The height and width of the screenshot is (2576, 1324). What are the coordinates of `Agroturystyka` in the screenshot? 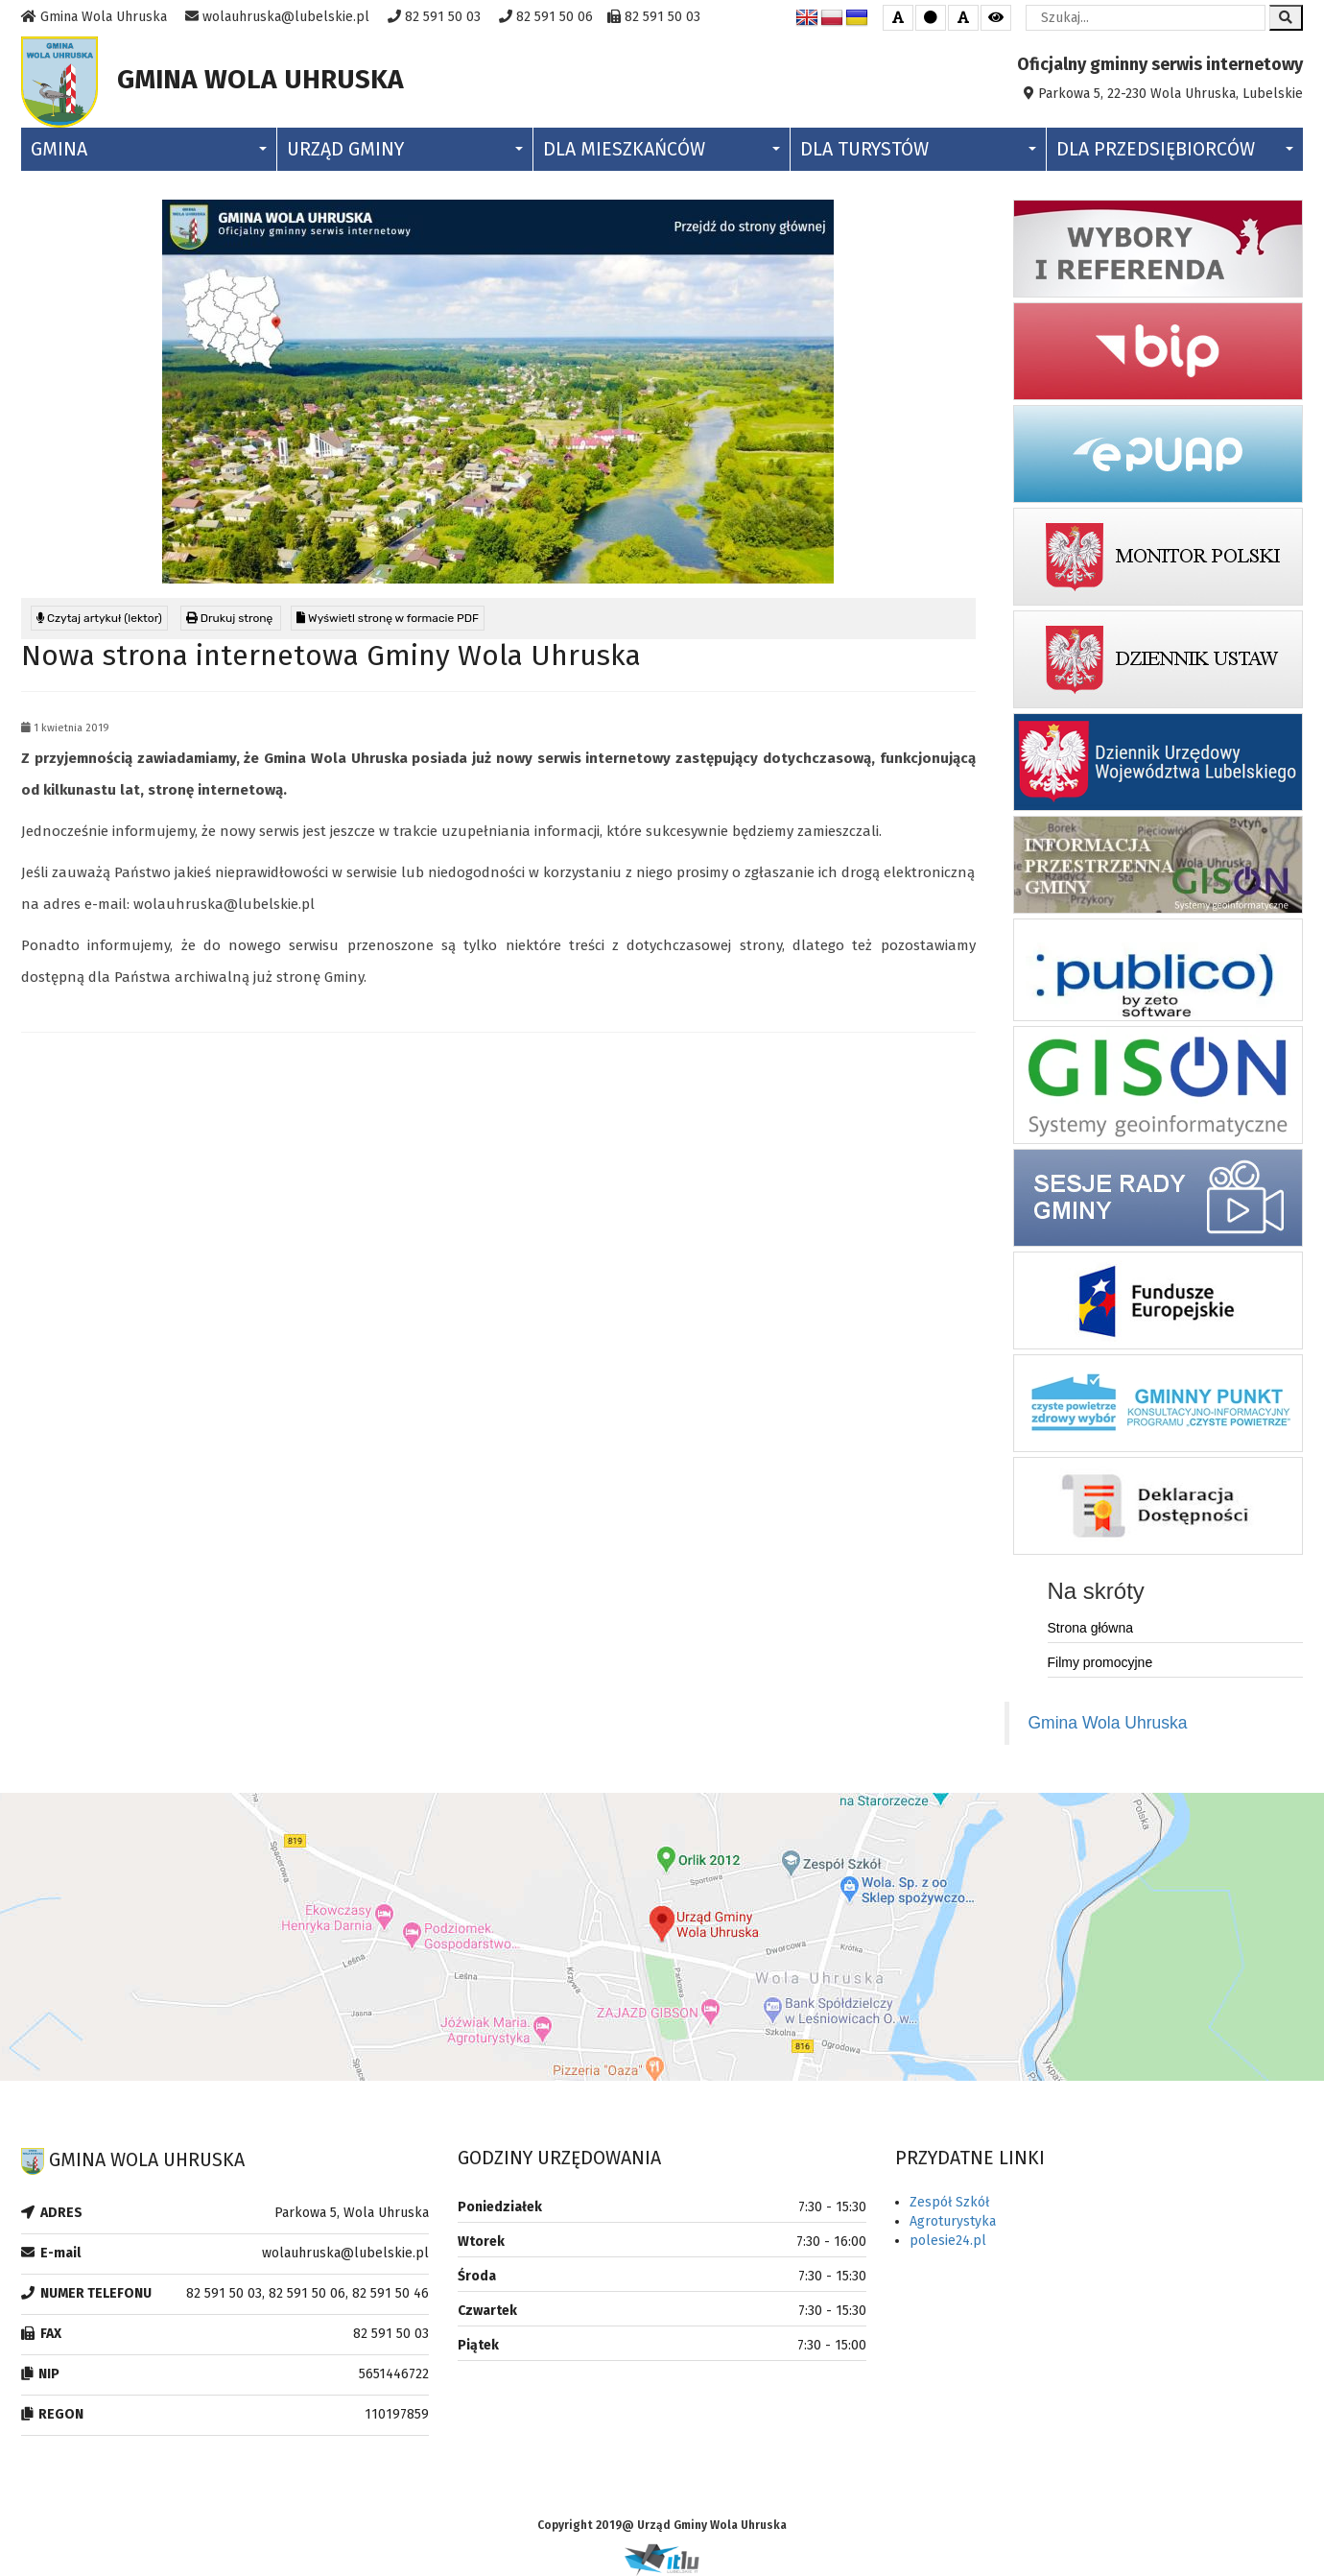 It's located at (953, 2221).